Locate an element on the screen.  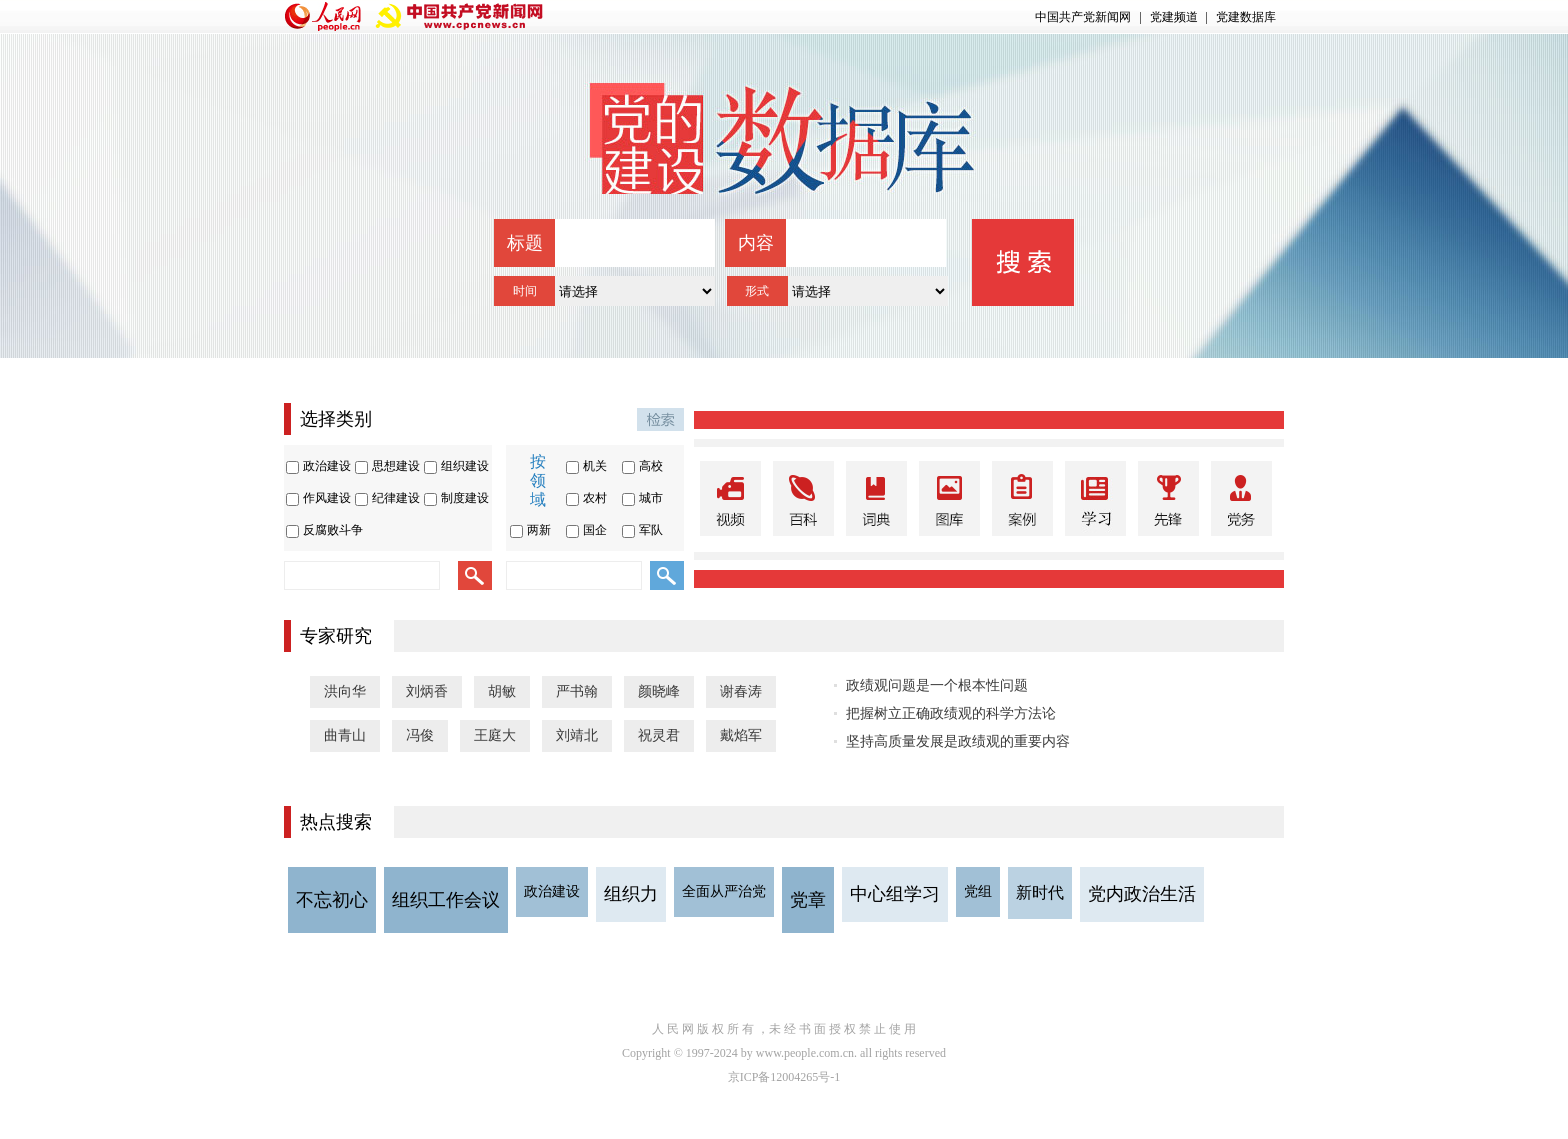
戴焰军 is located at coordinates (741, 735).